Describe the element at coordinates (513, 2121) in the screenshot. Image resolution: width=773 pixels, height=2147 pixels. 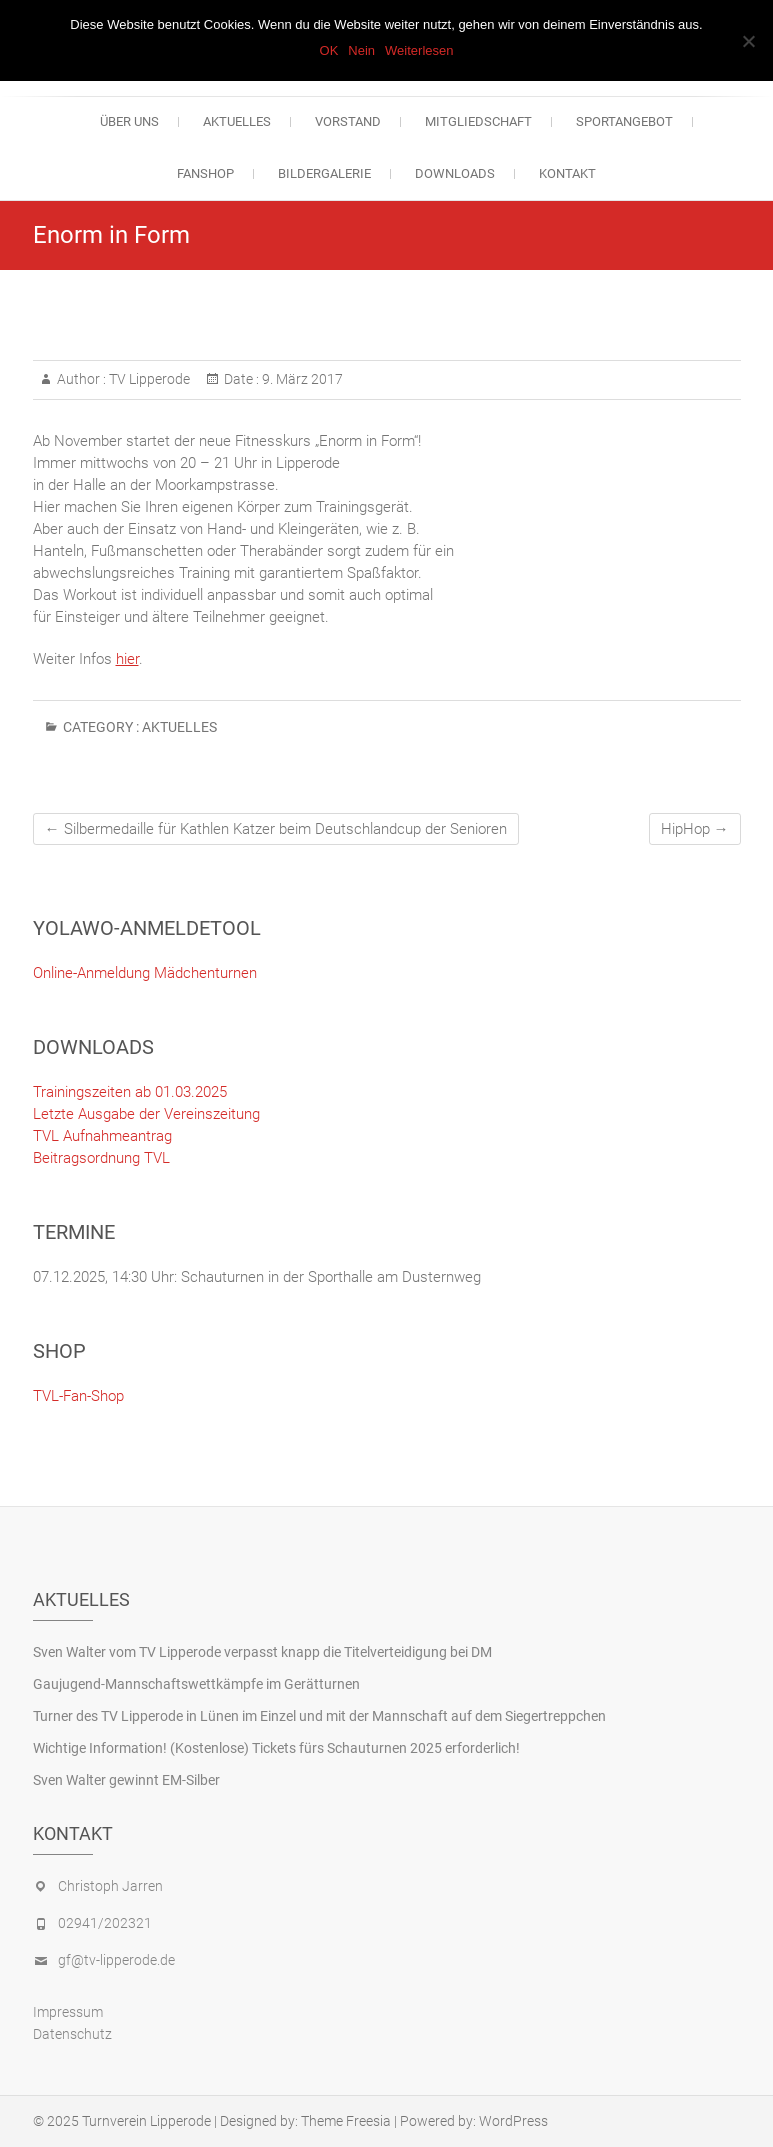
I see `WordPress` at that location.